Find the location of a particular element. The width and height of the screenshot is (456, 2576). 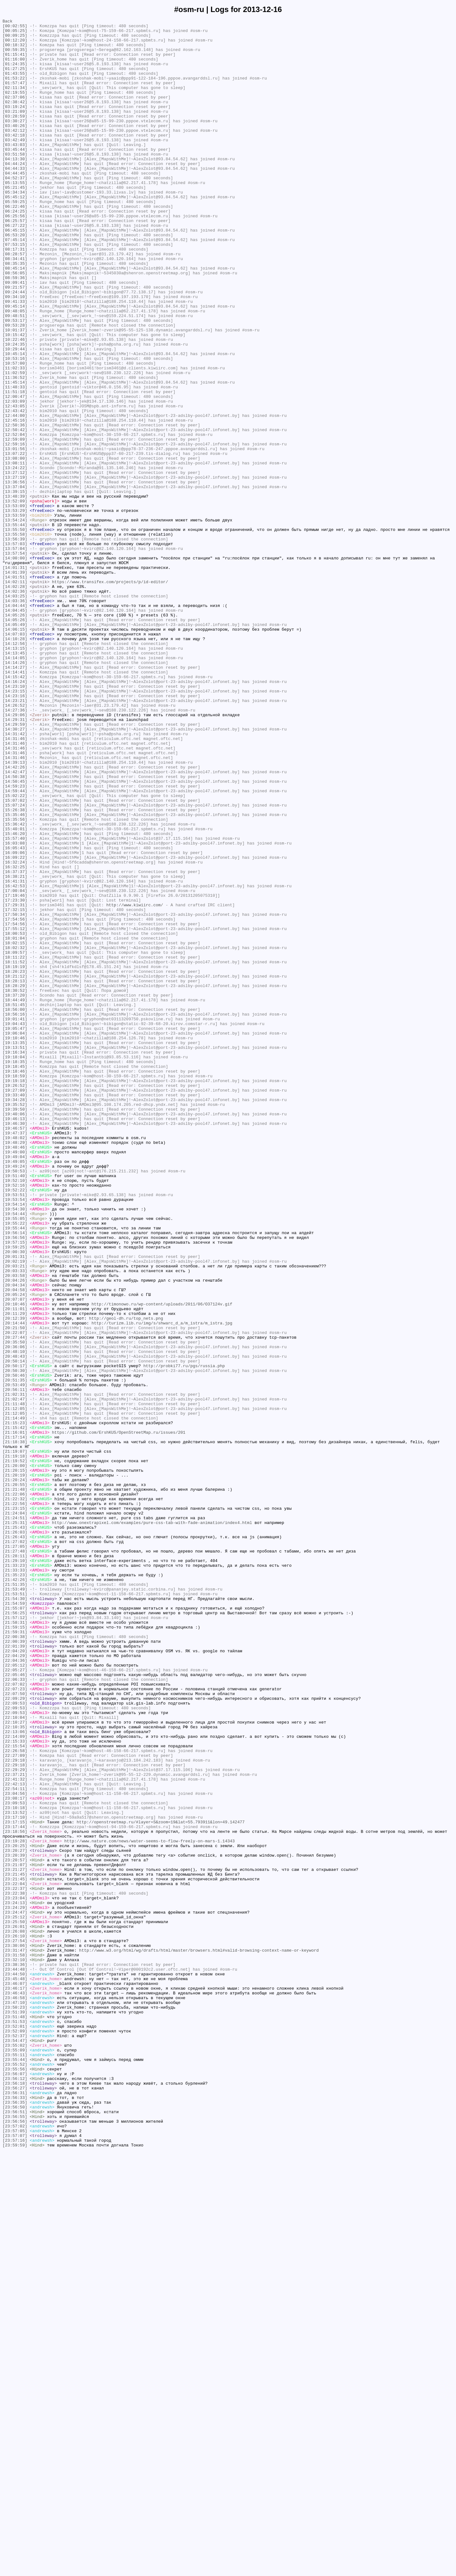

[00:59:35] is located at coordinates (15, 56).